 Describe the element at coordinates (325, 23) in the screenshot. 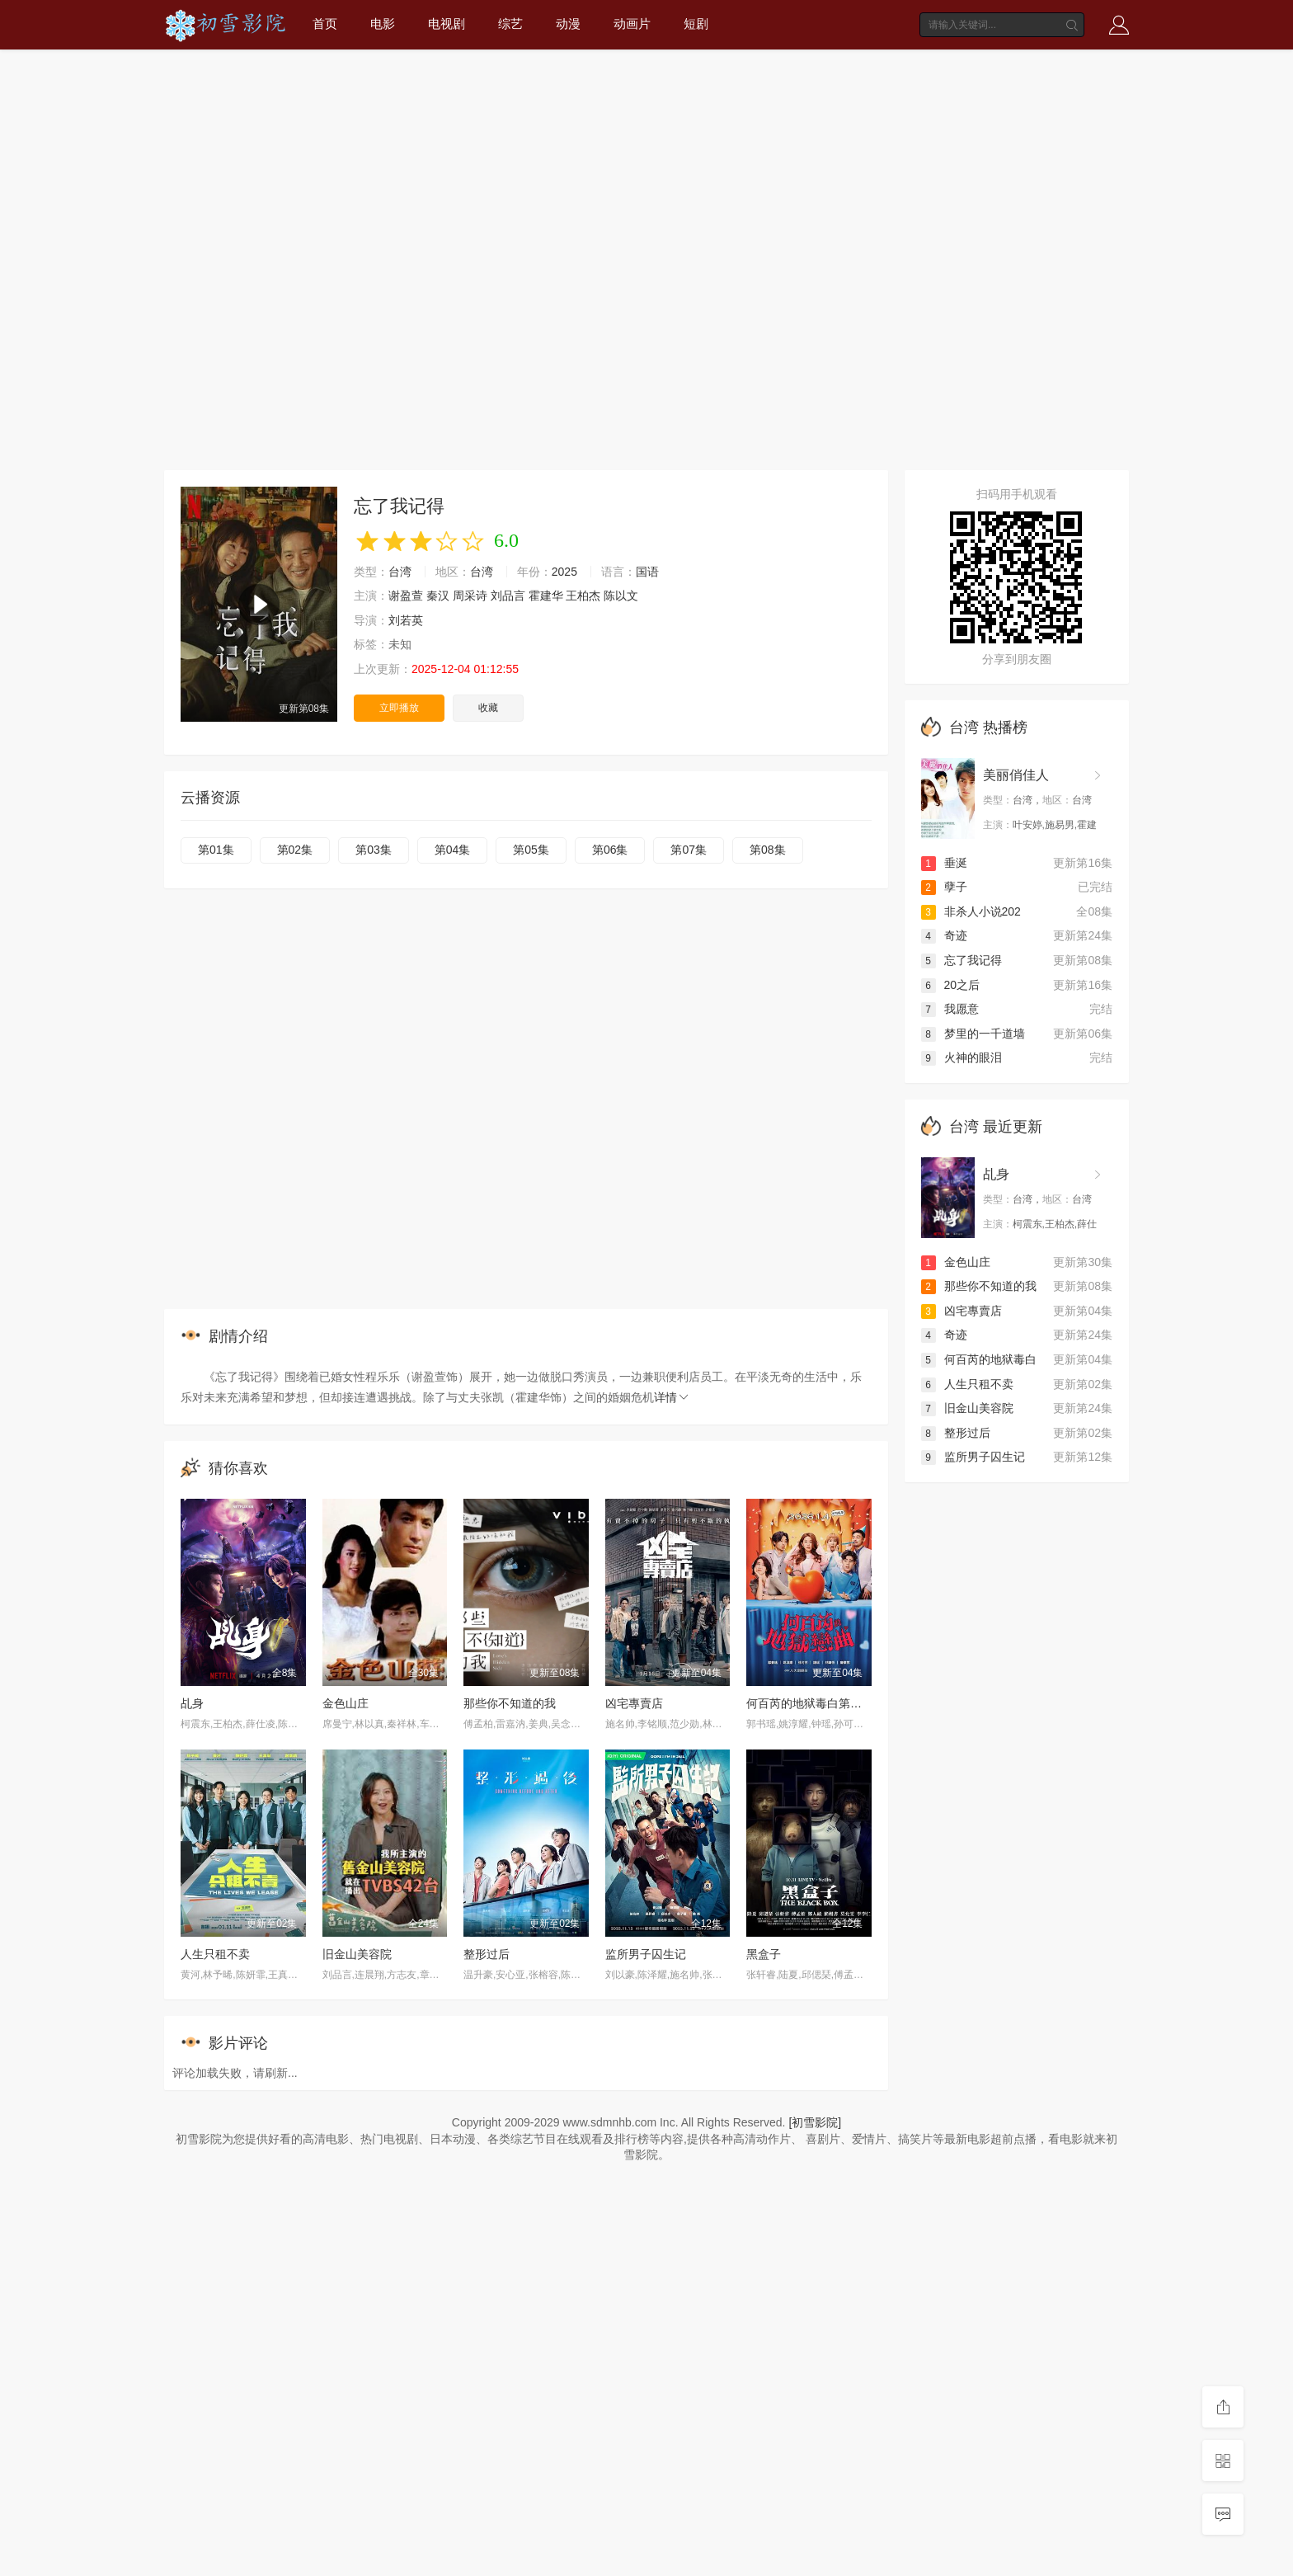

I see `首页` at that location.